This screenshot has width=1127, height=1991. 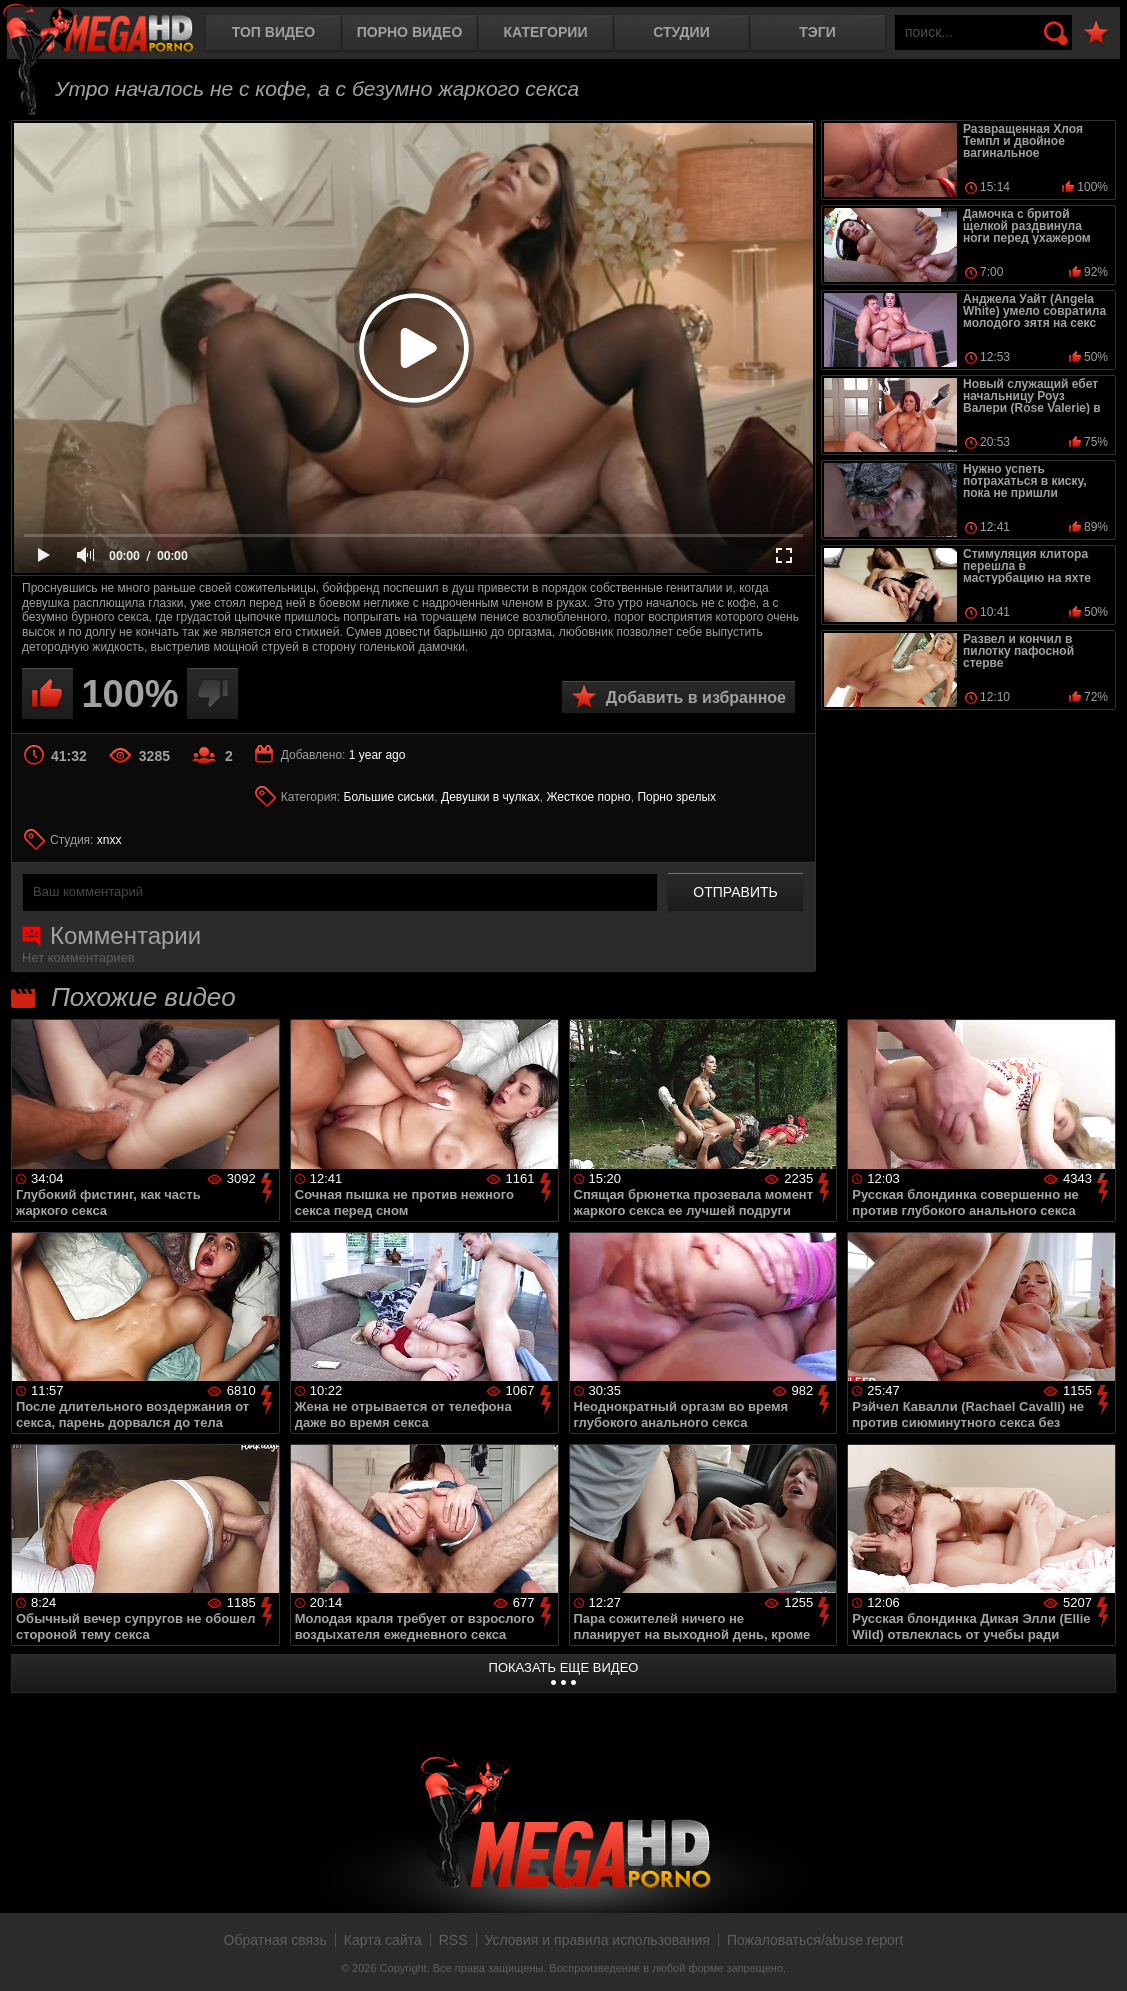 What do you see at coordinates (453, 1940) in the screenshot?
I see `RSS` at bounding box center [453, 1940].